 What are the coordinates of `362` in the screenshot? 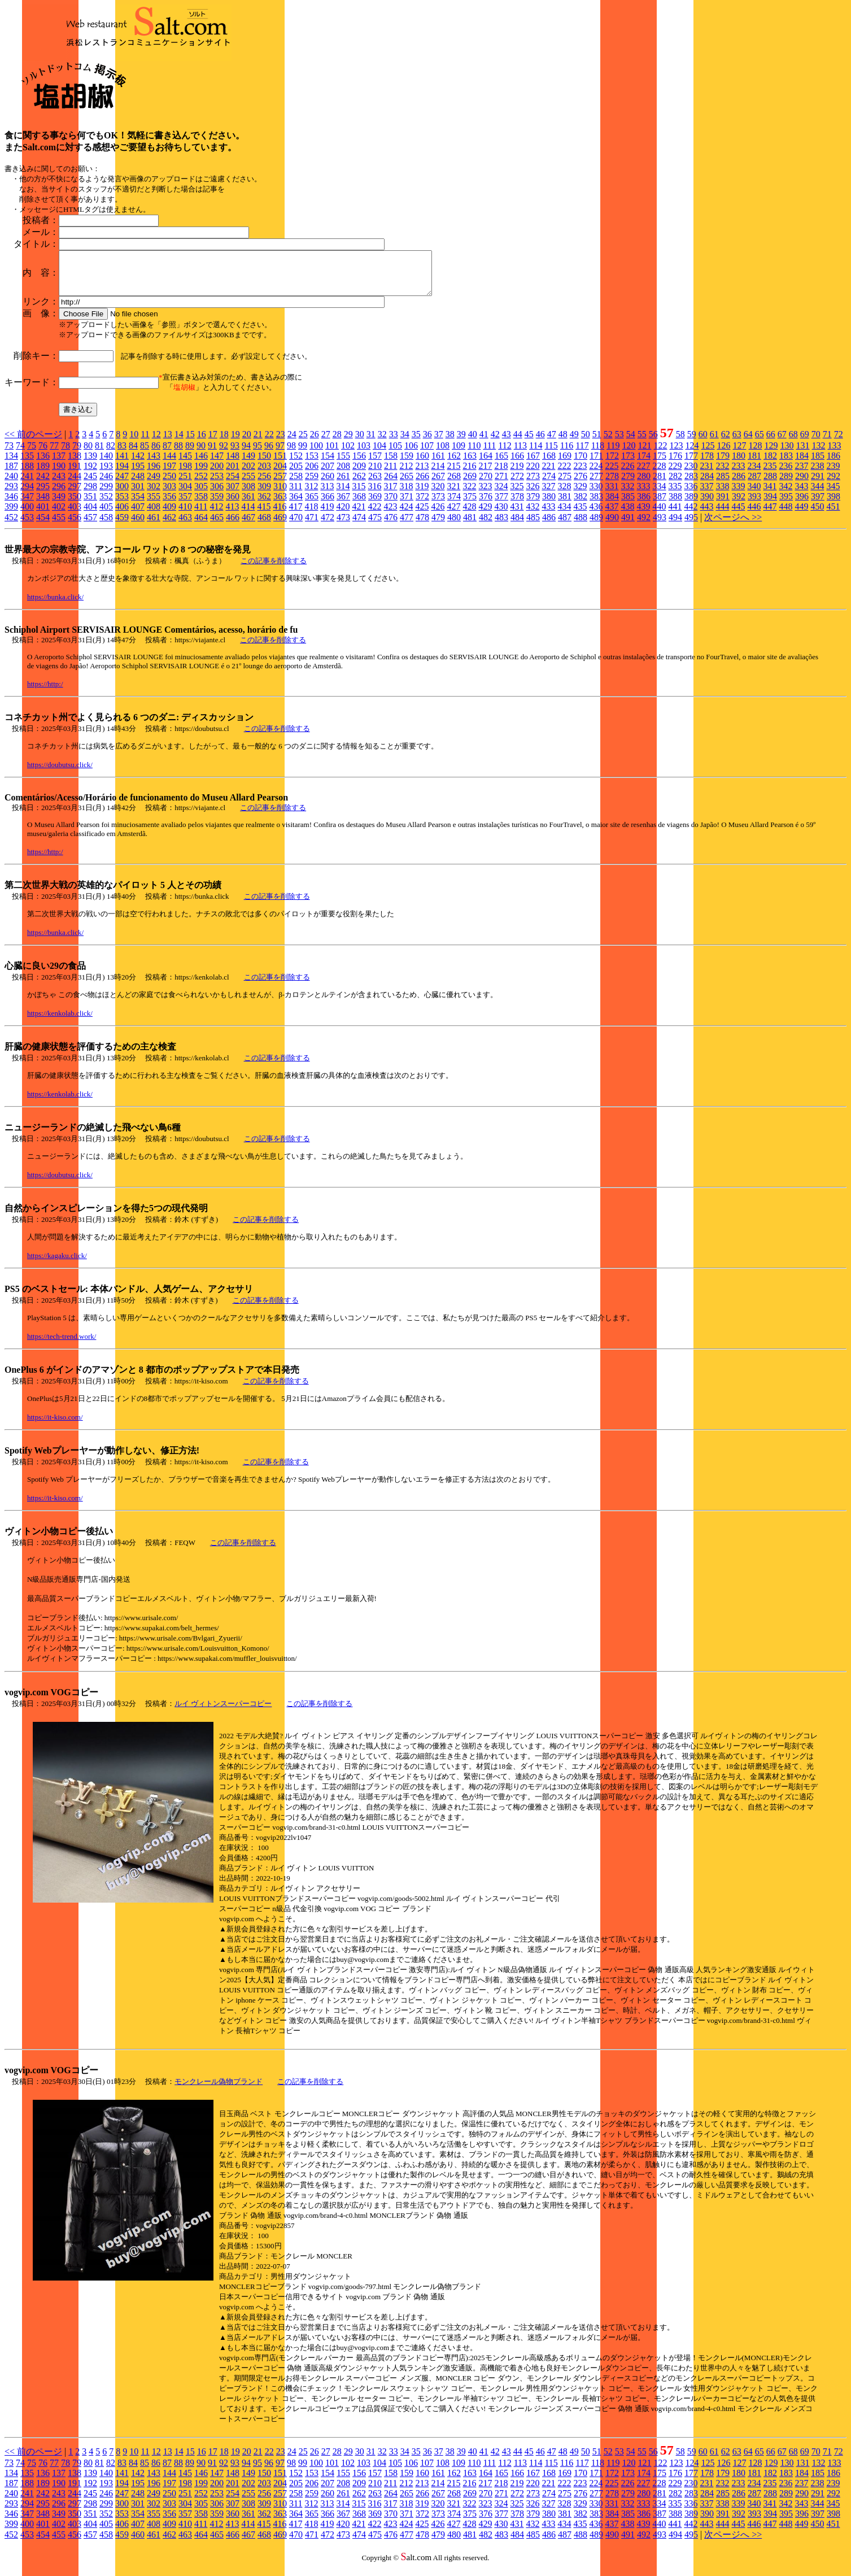 It's located at (264, 505).